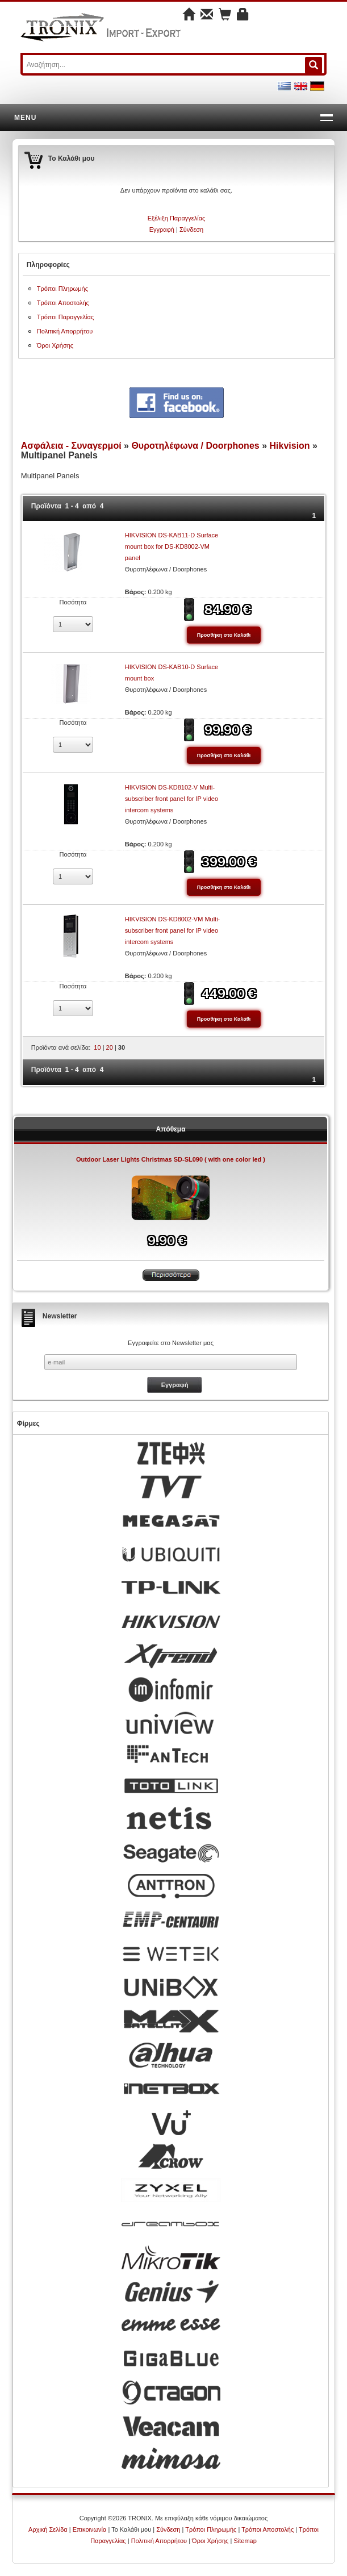 The height and width of the screenshot is (2576, 347). Describe the element at coordinates (170, 1159) in the screenshot. I see `Outdoor Laser Lights Christmas SD-SL090 ( with one color led )` at that location.